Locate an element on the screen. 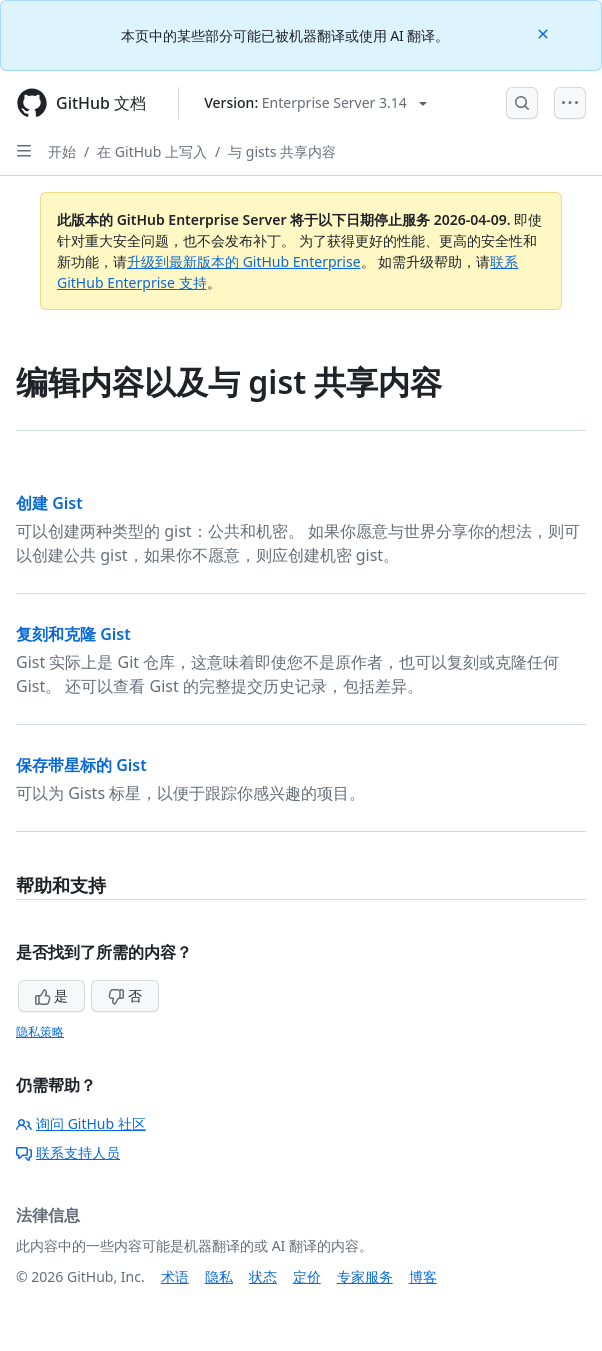 Image resolution: width=602 pixels, height=1351 pixels. 创建 Gist is located at coordinates (49, 503).